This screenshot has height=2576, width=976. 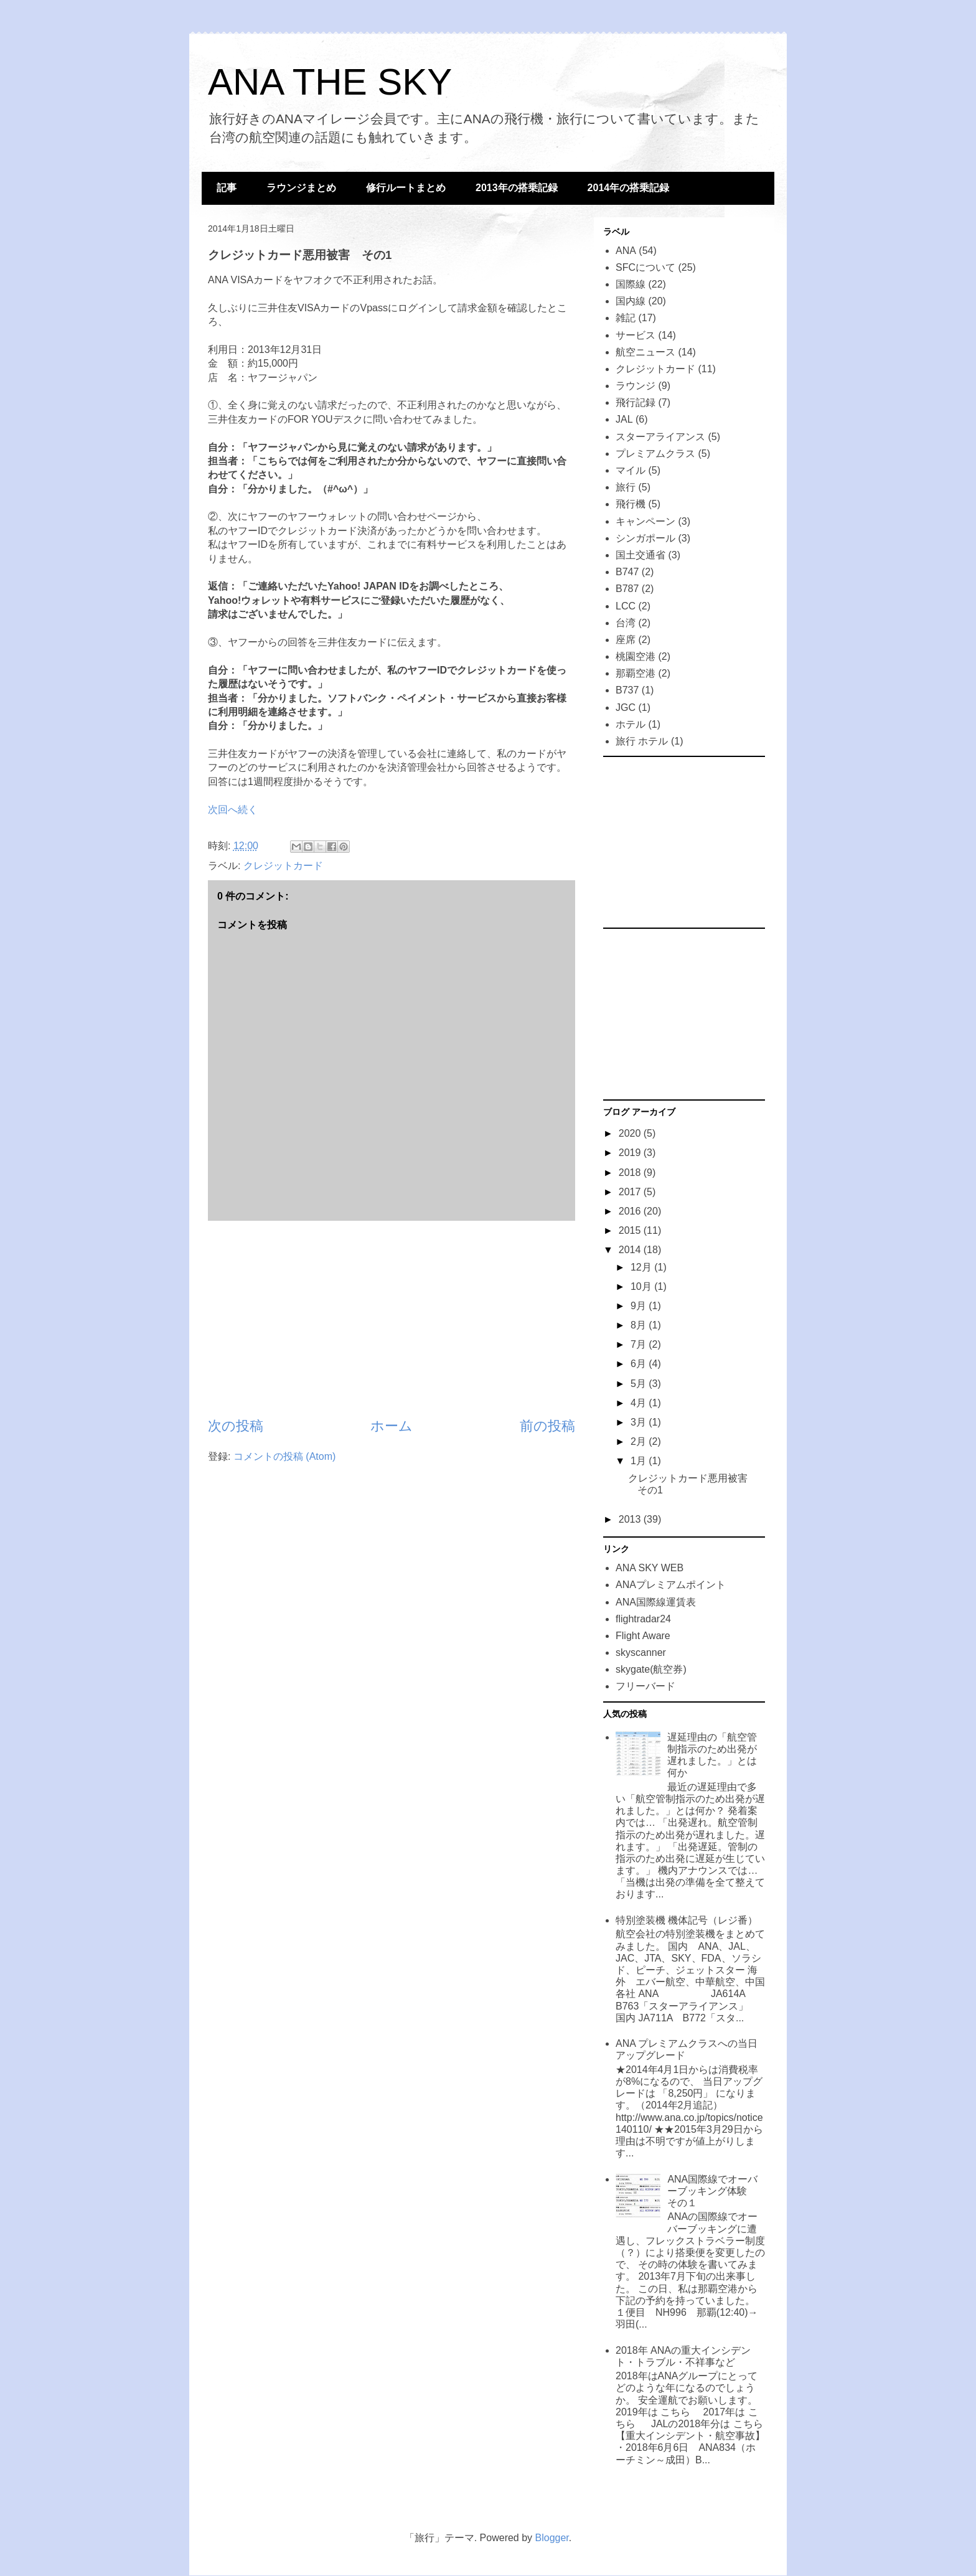 I want to click on 旅行 ホテル, so click(x=642, y=741).